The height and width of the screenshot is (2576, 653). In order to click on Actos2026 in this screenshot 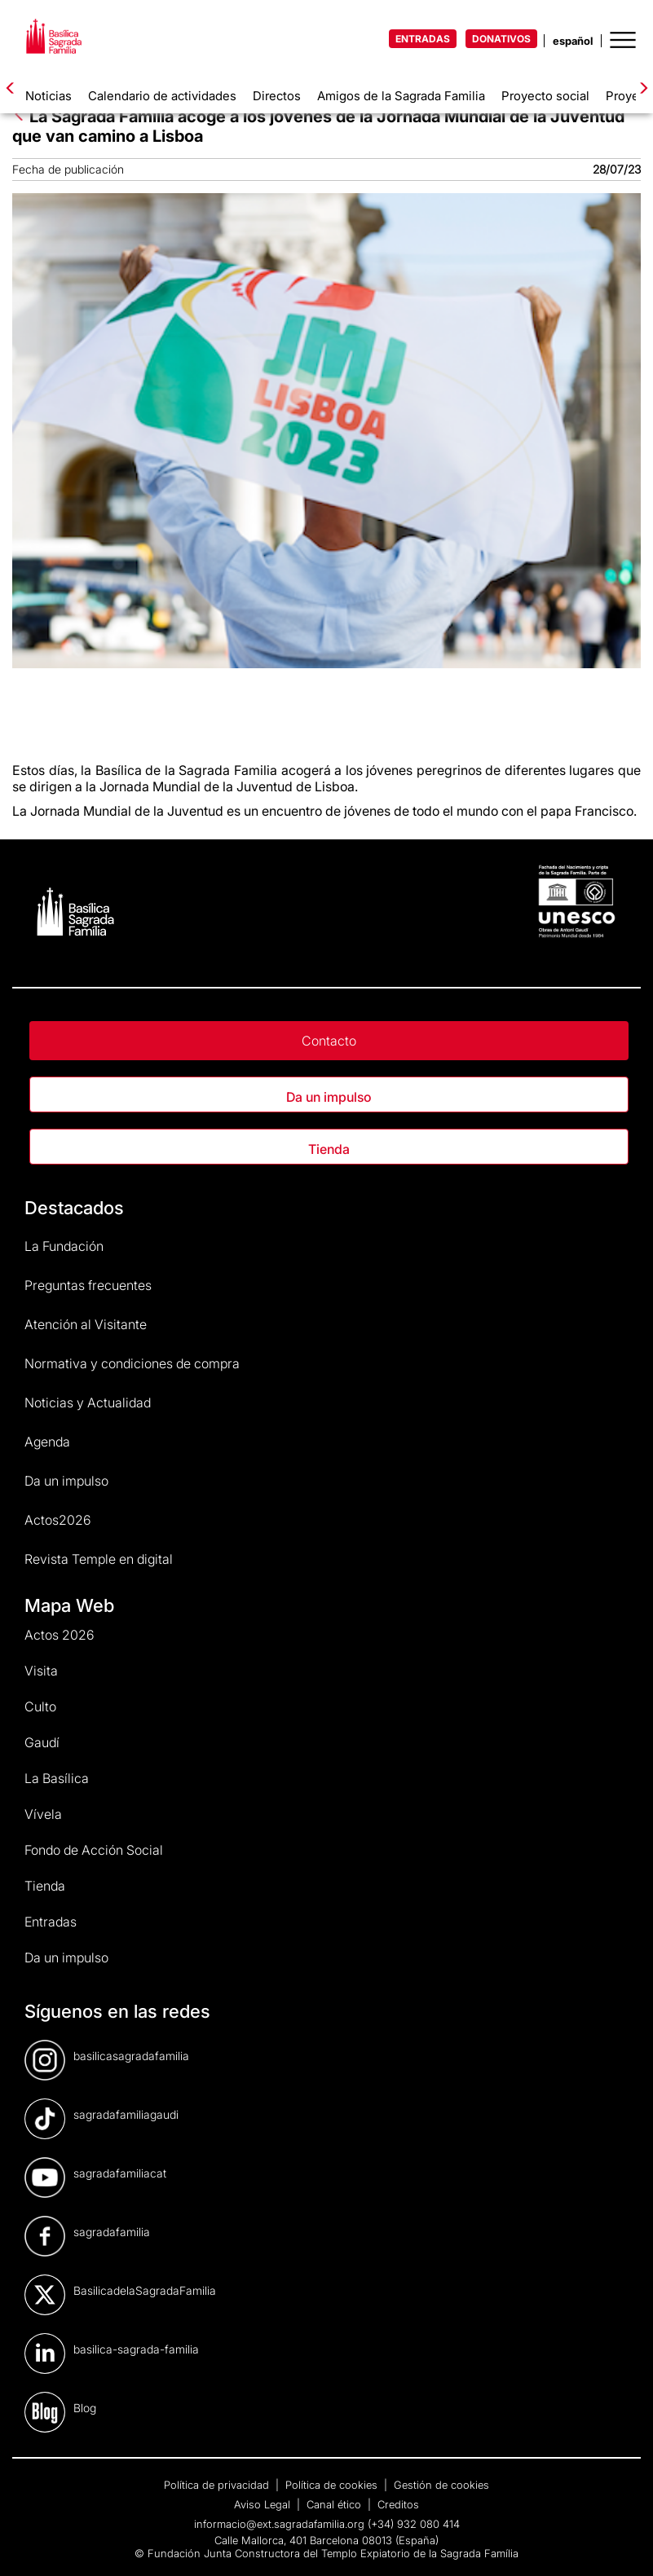, I will do `click(57, 1520)`.